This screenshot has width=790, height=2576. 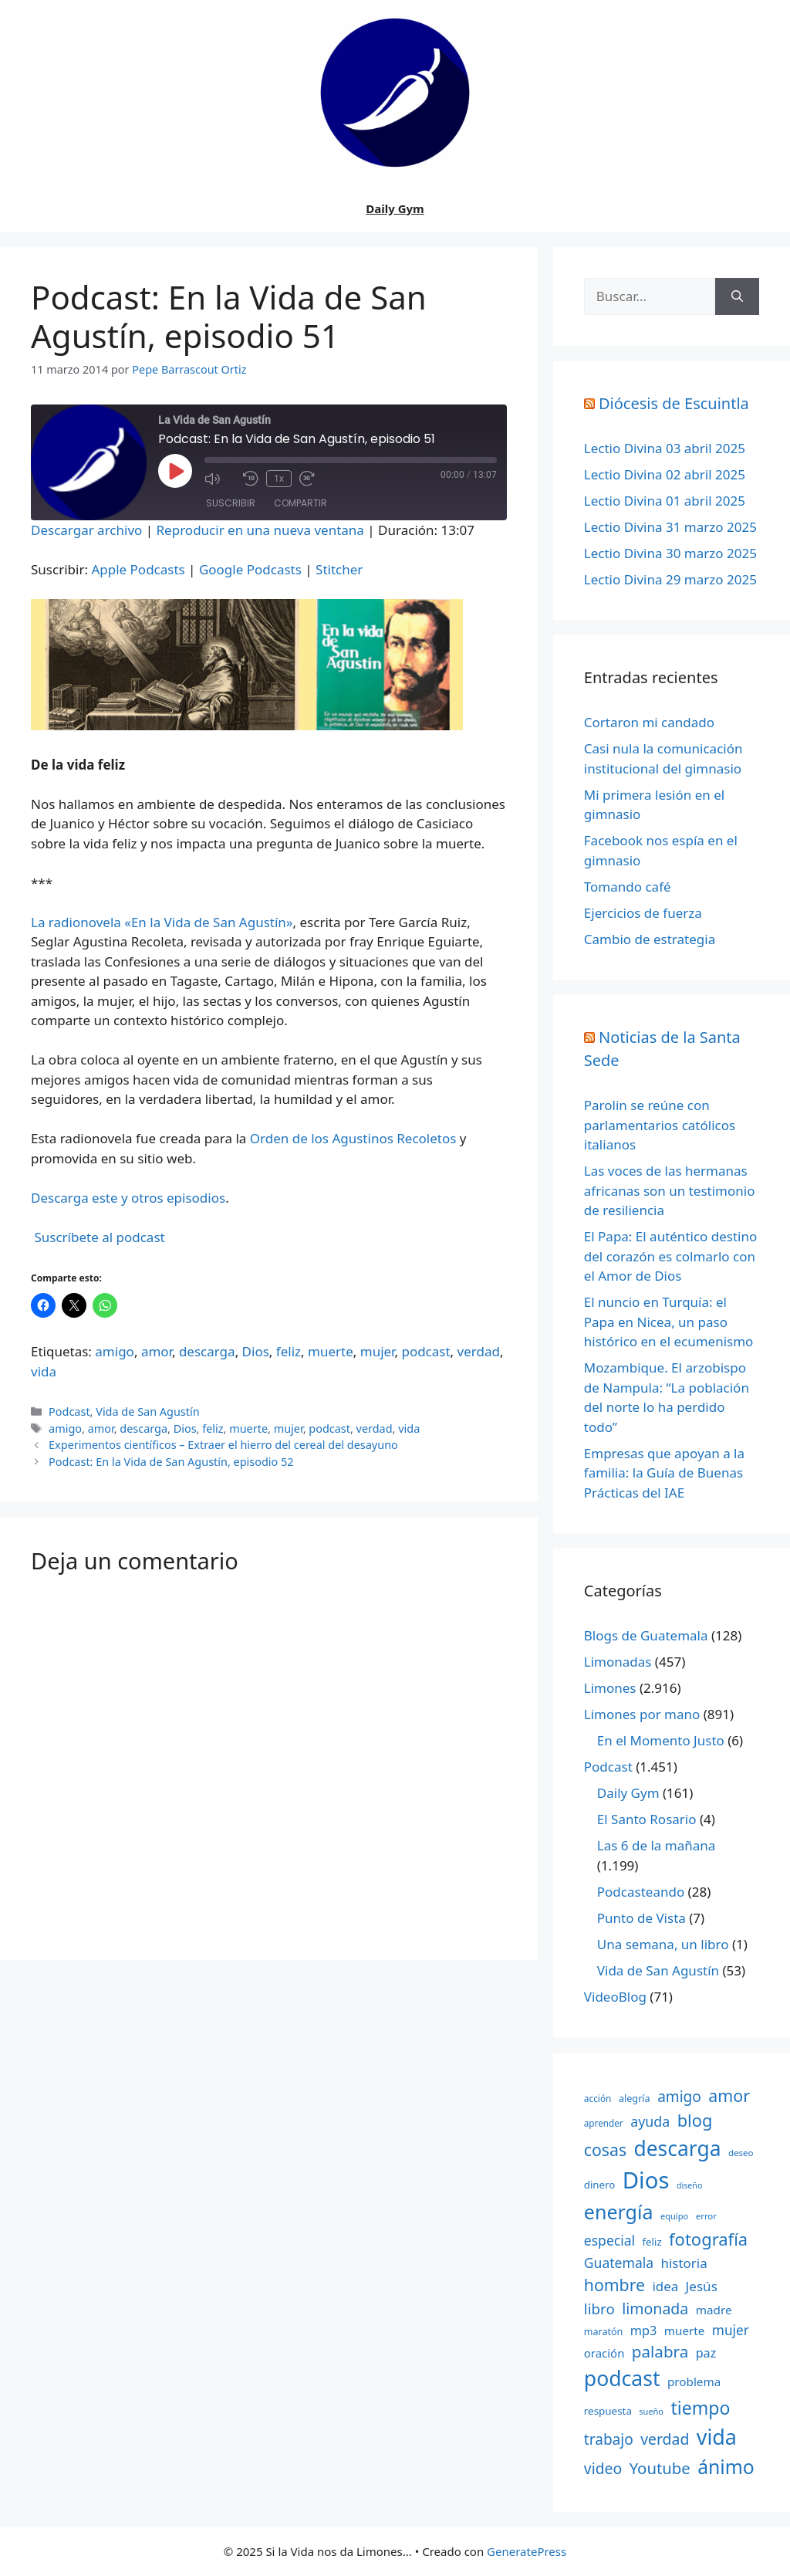 What do you see at coordinates (395, 208) in the screenshot?
I see `Daily Gym` at bounding box center [395, 208].